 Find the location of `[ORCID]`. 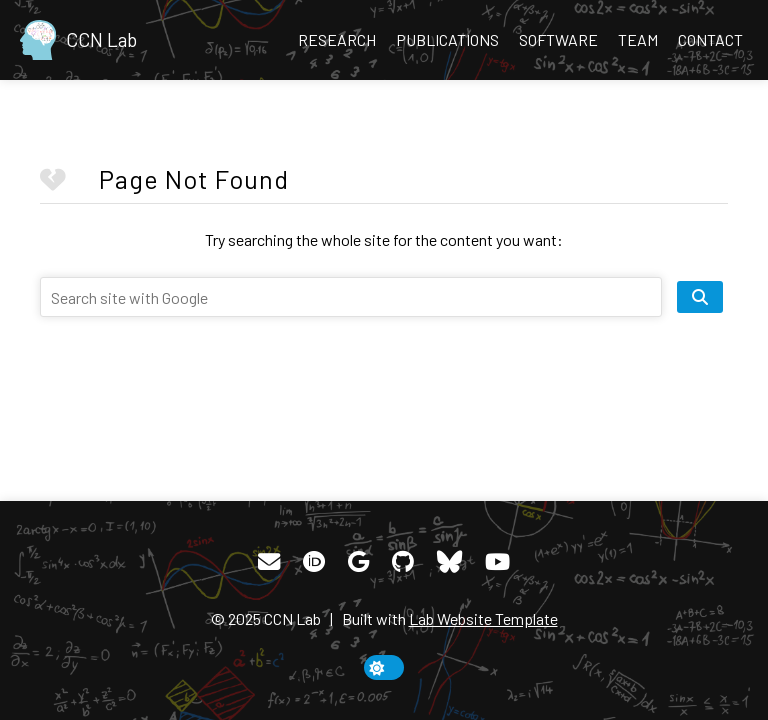

[ORCID] is located at coordinates (314, 562).